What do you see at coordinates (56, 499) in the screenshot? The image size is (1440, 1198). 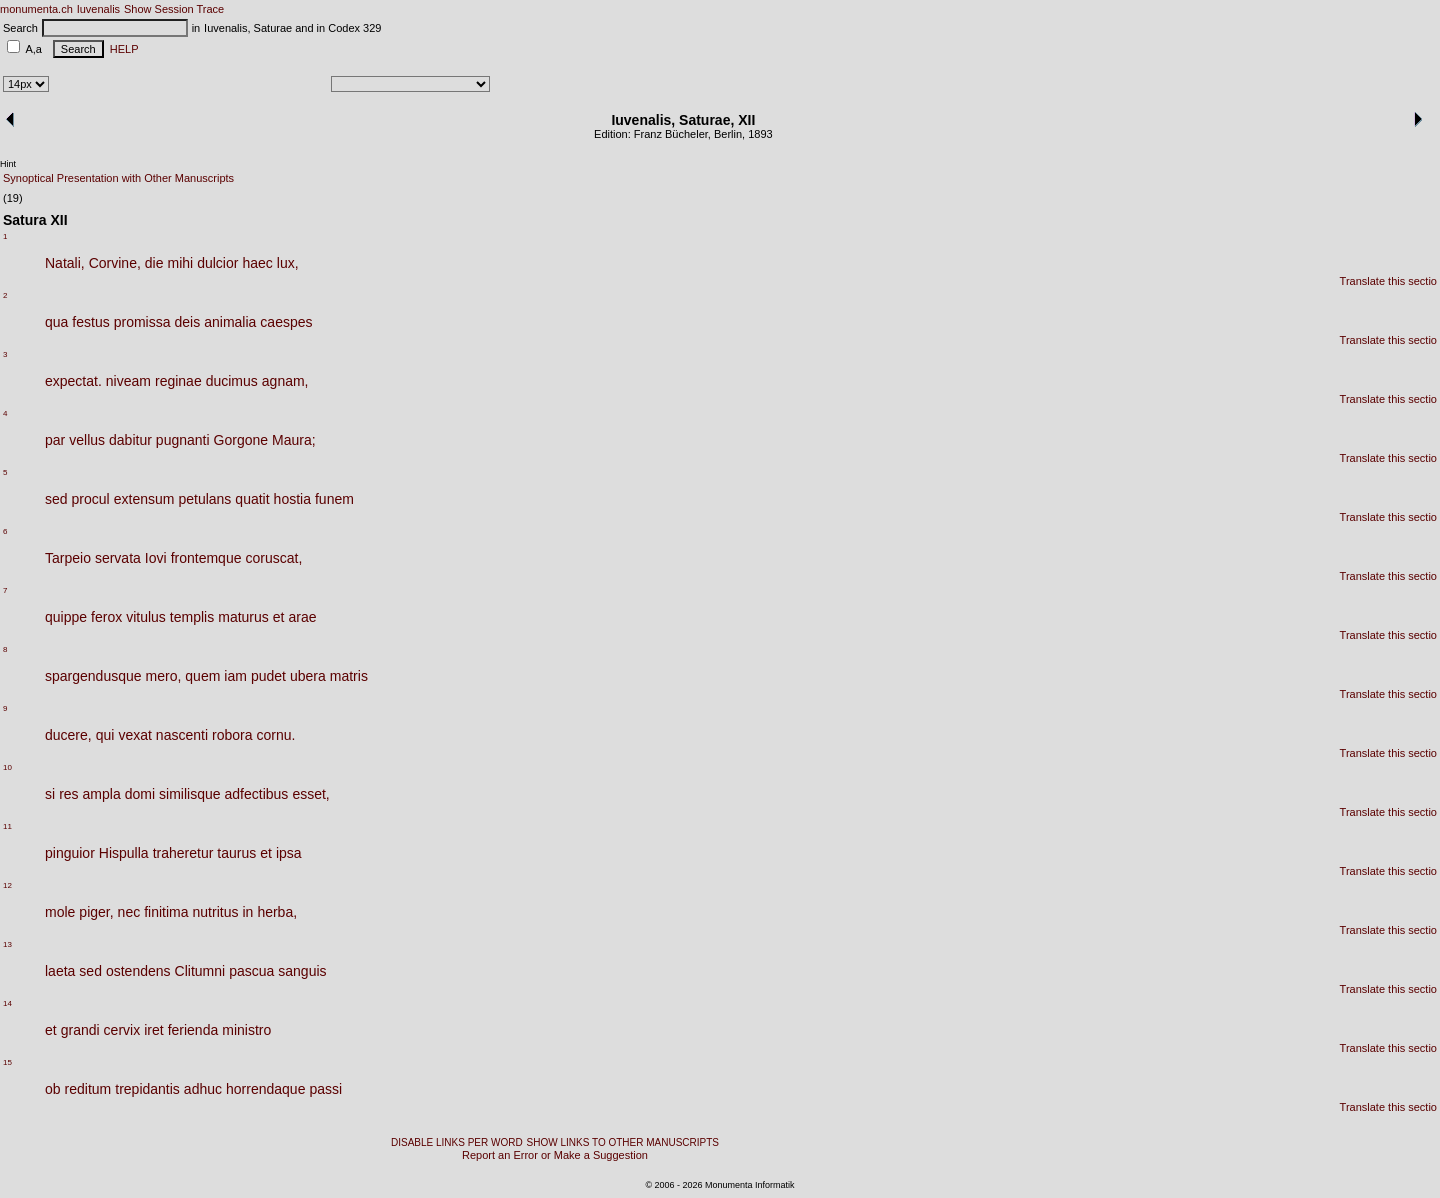 I see `sed` at bounding box center [56, 499].